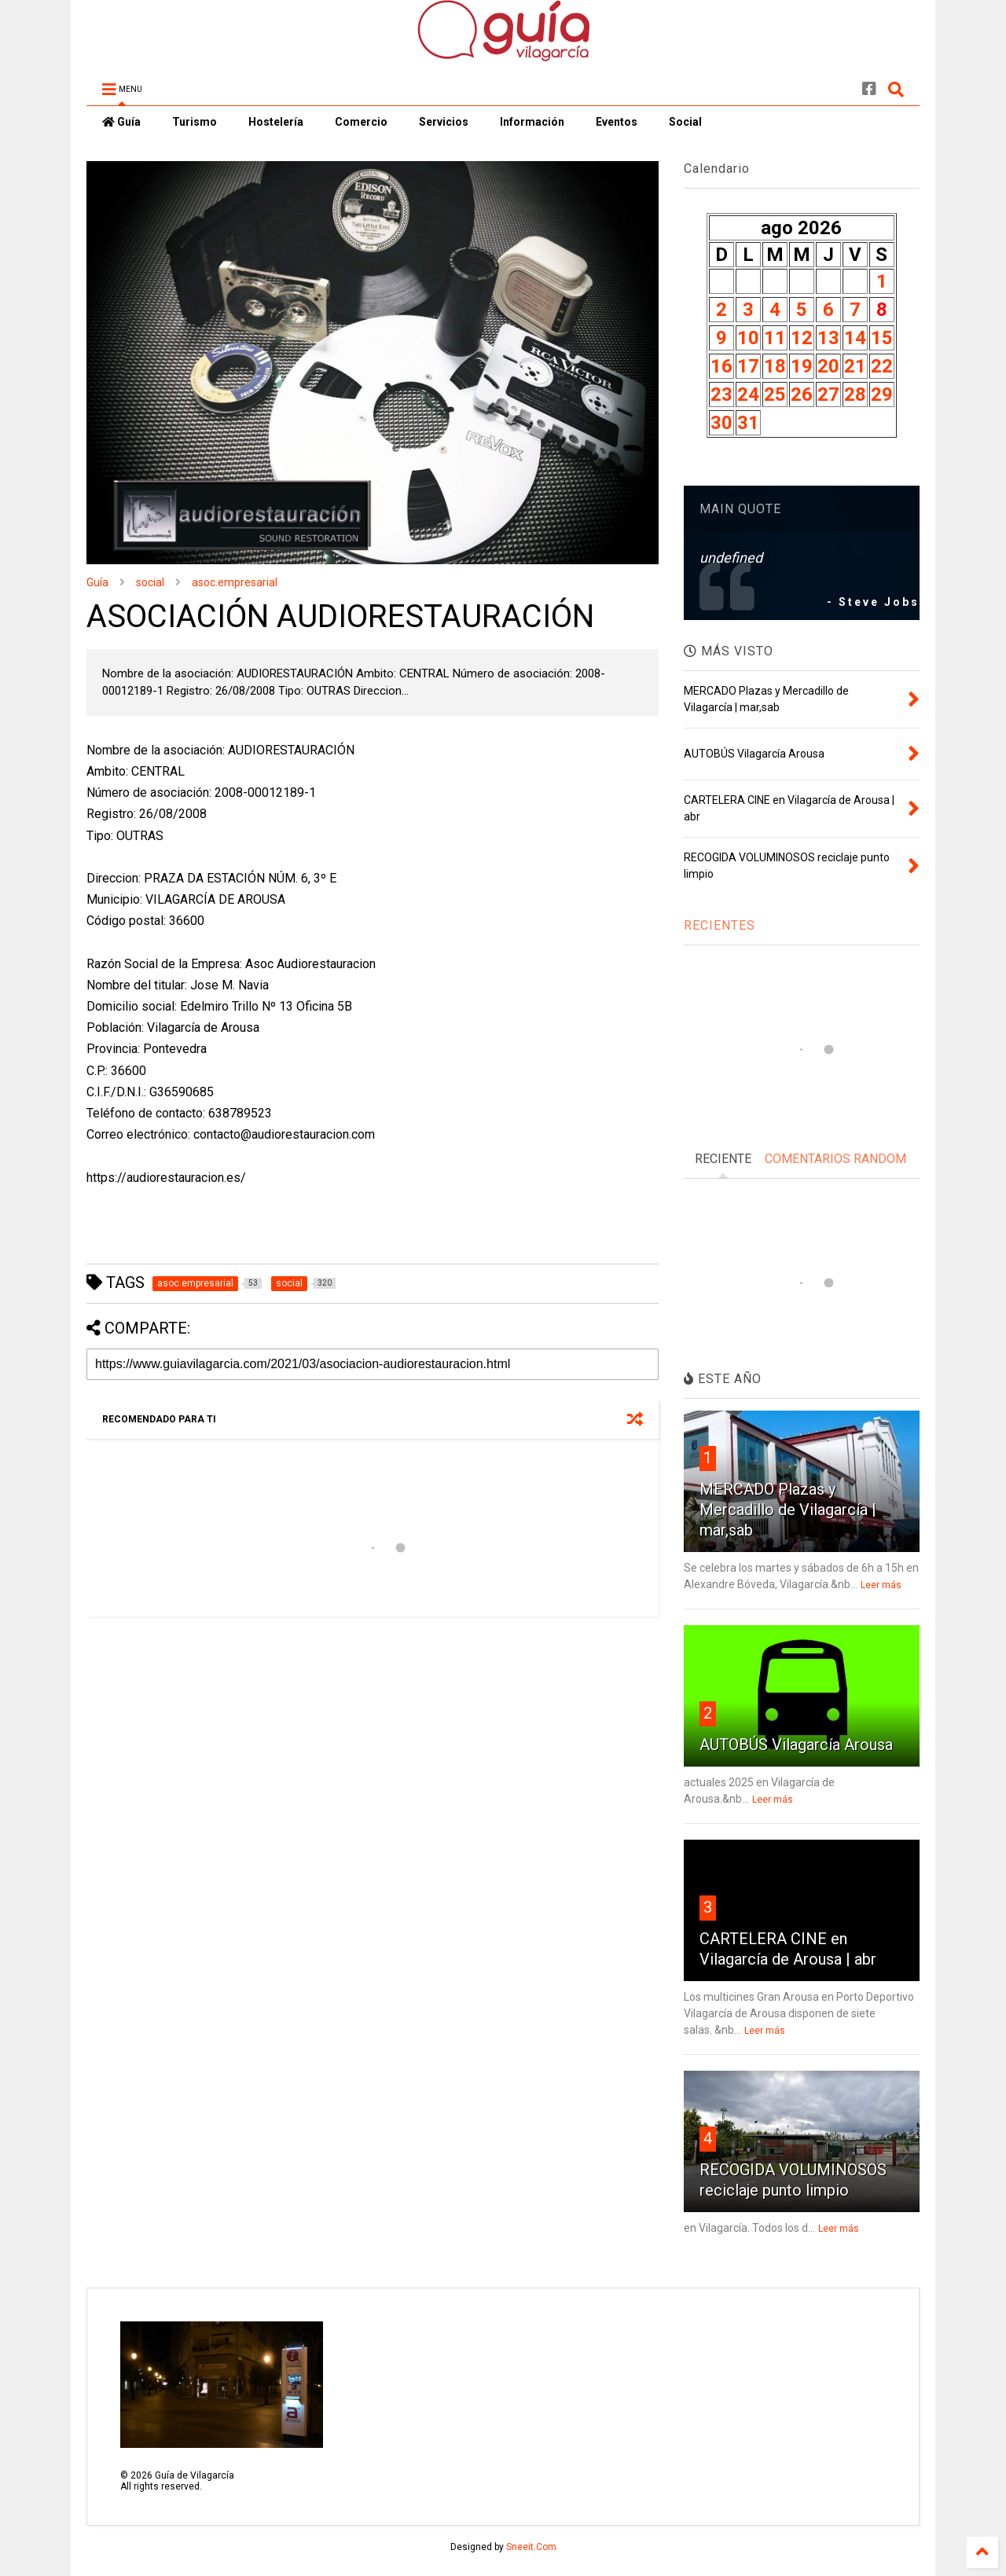 The width and height of the screenshot is (1006, 2576). What do you see at coordinates (719, 925) in the screenshot?
I see `RECIENTES` at bounding box center [719, 925].